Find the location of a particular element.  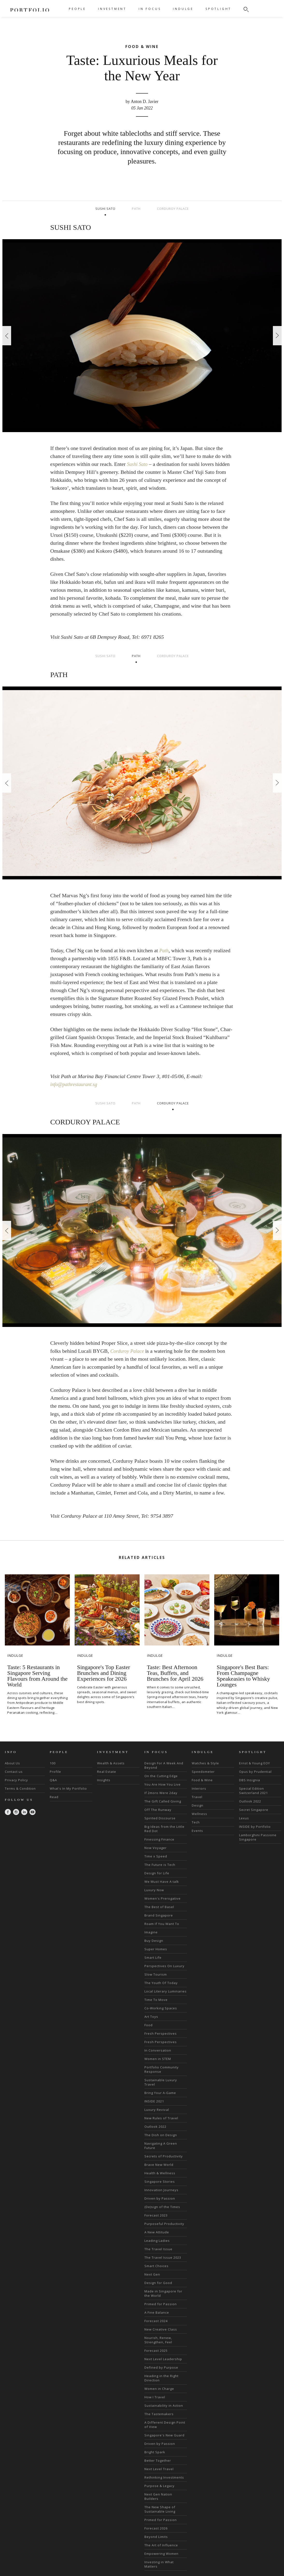

Singapore Stories is located at coordinates (159, 2181).